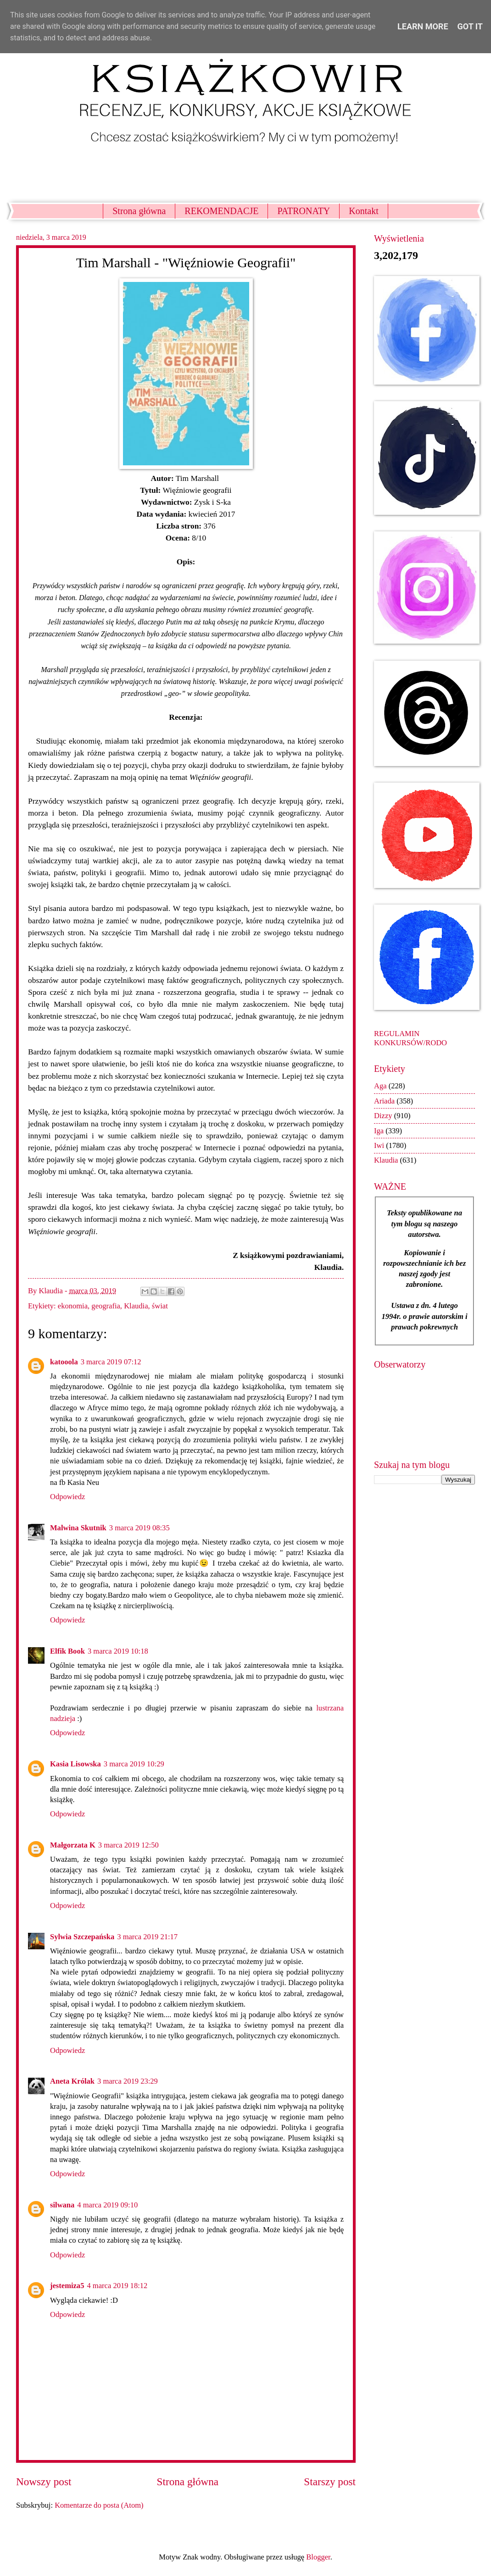 The height and width of the screenshot is (2576, 491). I want to click on Learn More, so click(422, 26).